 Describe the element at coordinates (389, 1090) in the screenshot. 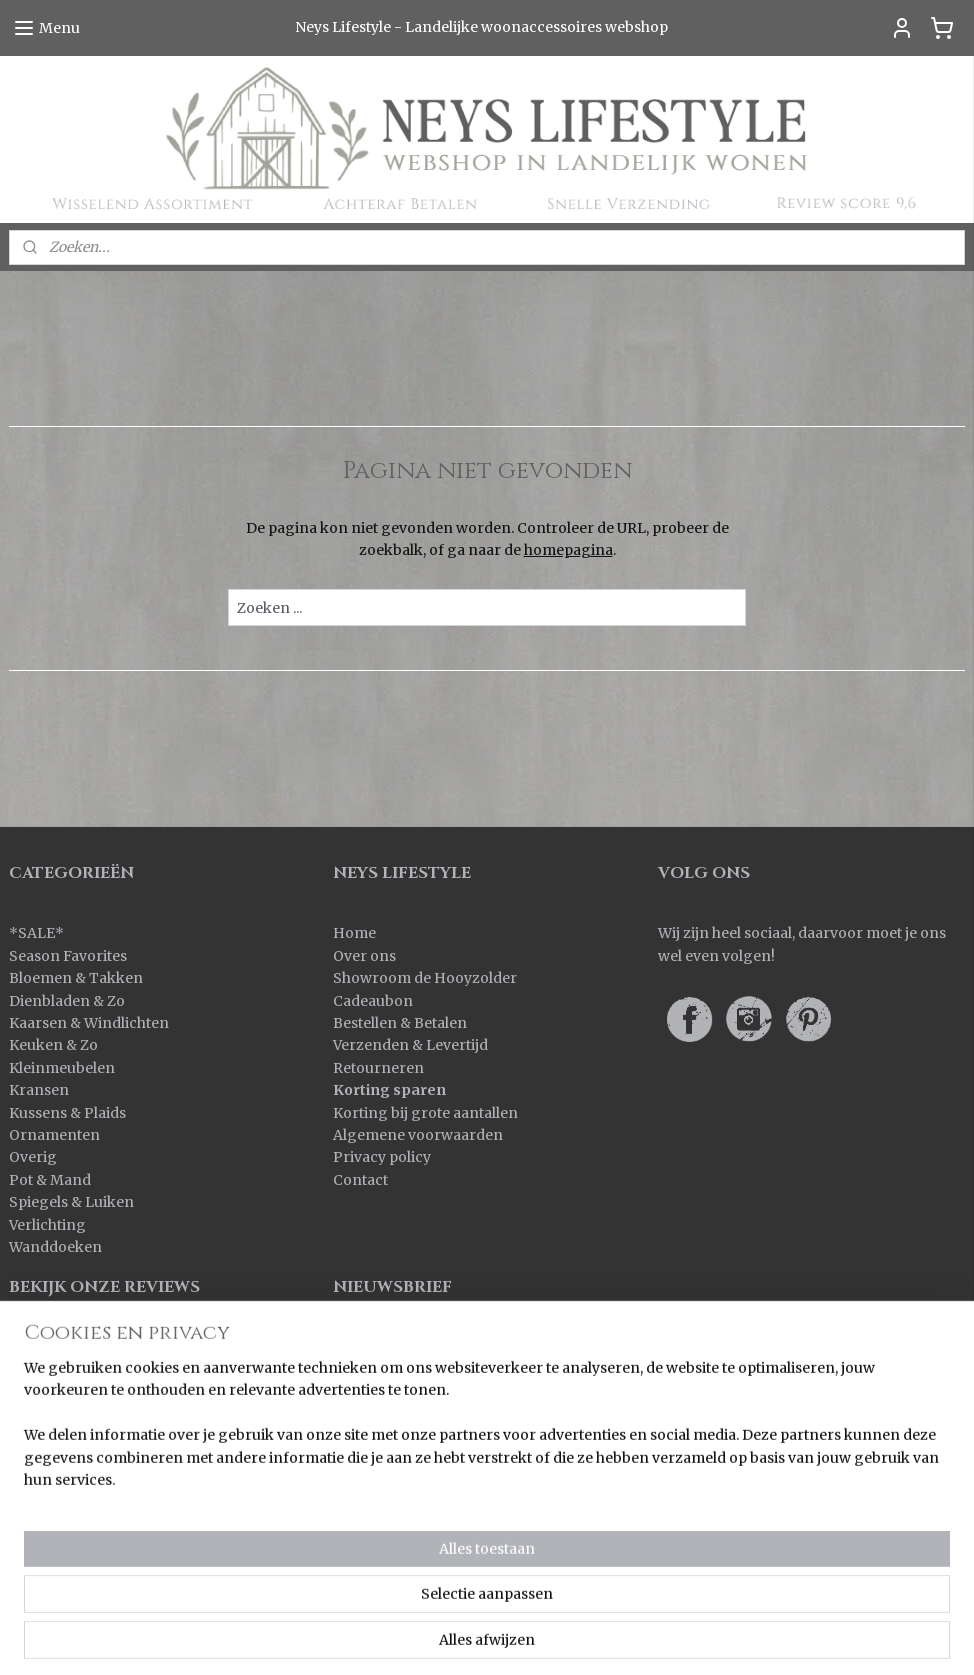

I see `Korting sparen` at that location.